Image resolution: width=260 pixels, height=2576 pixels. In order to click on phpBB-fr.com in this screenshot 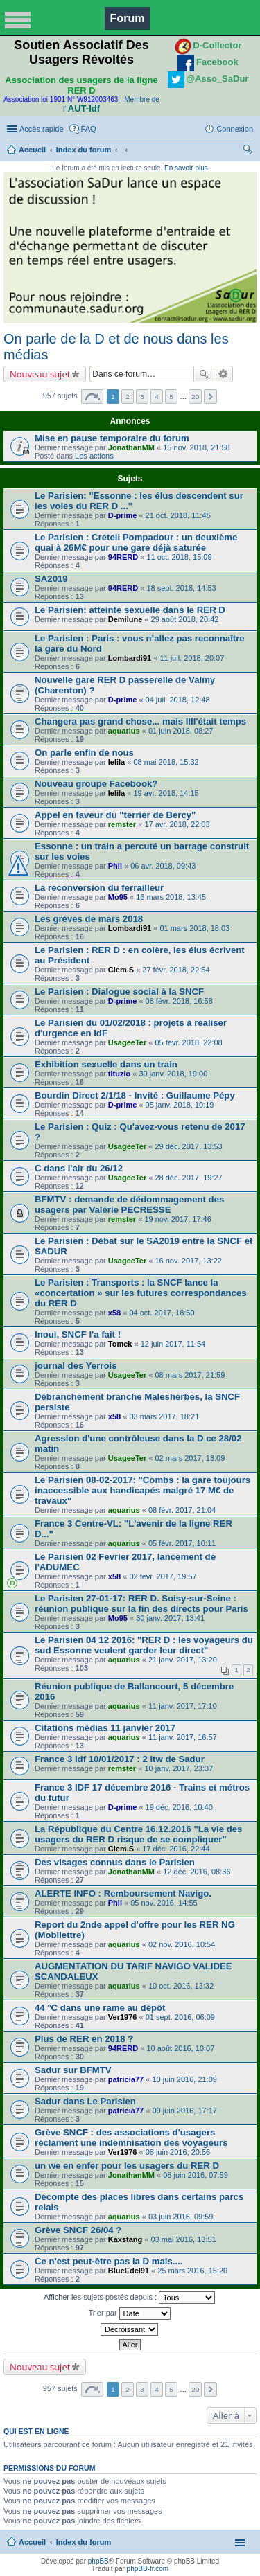, I will do `click(148, 2569)`.